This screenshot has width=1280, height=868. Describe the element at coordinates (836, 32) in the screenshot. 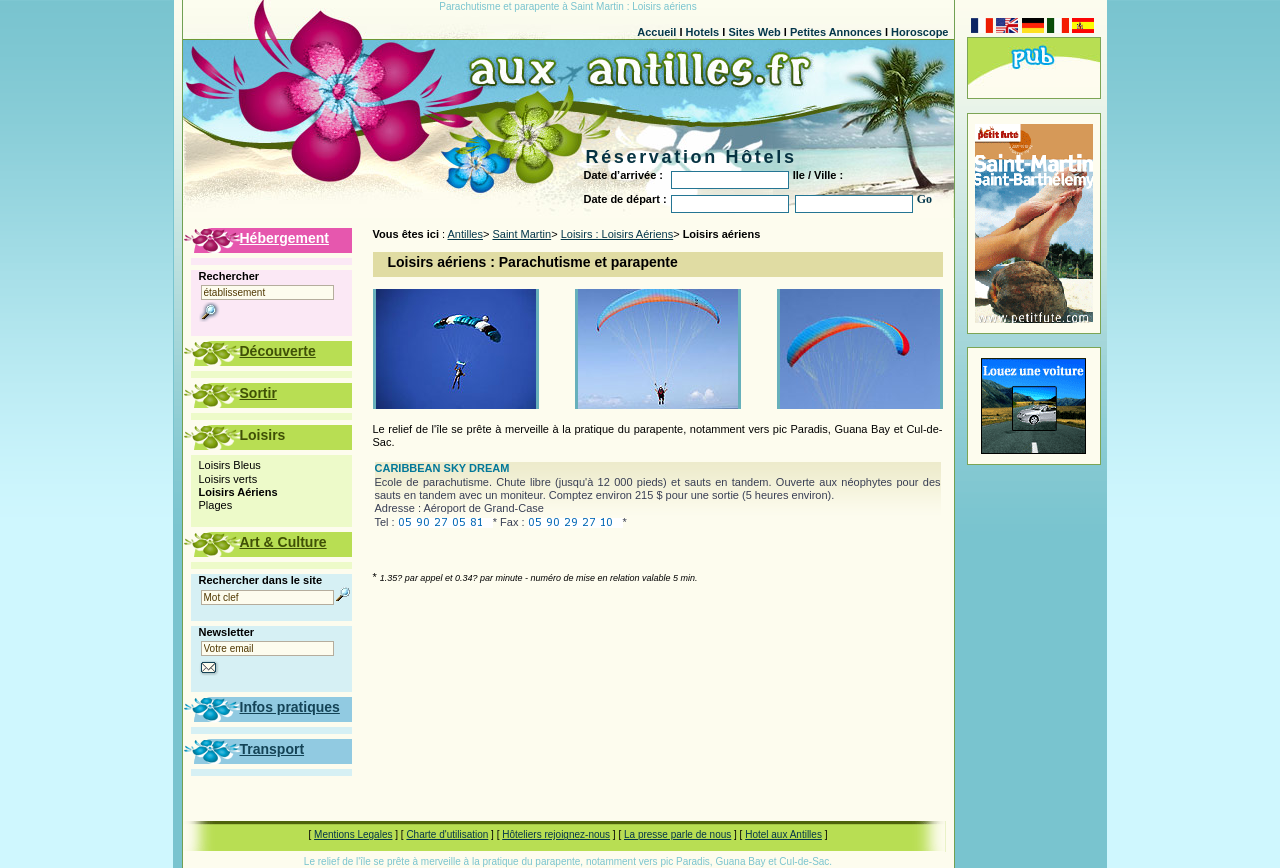

I see `Petites Annonces` at that location.